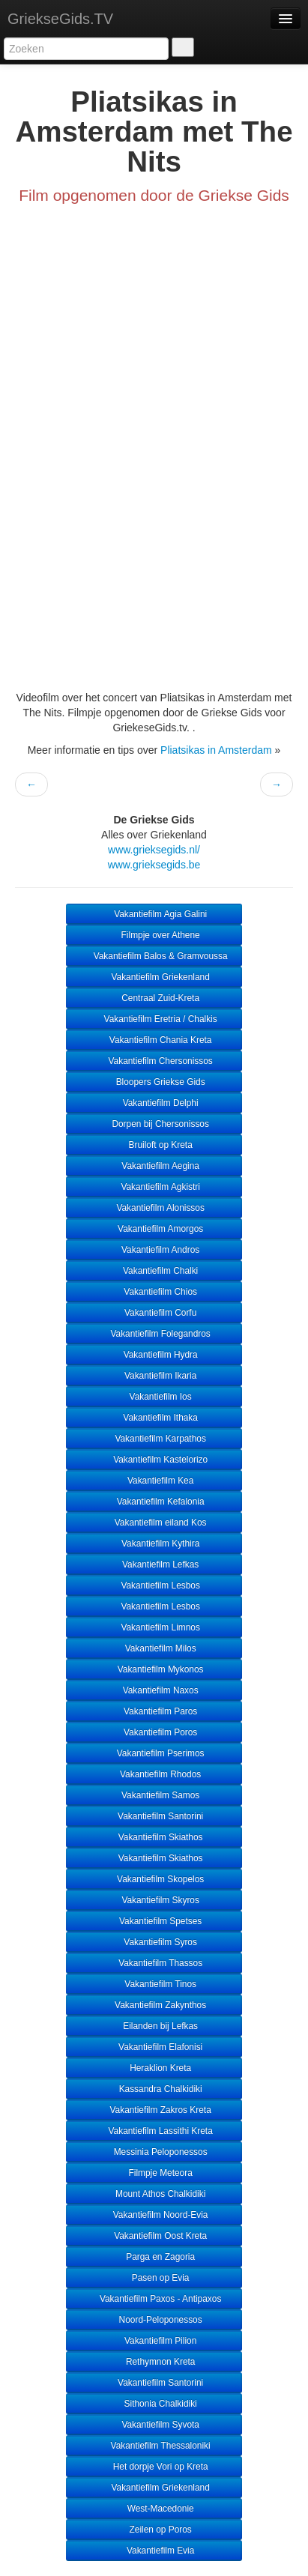 This screenshot has width=308, height=2576. What do you see at coordinates (154, 1438) in the screenshot?
I see `Vakantiefilm Karpathos` at bounding box center [154, 1438].